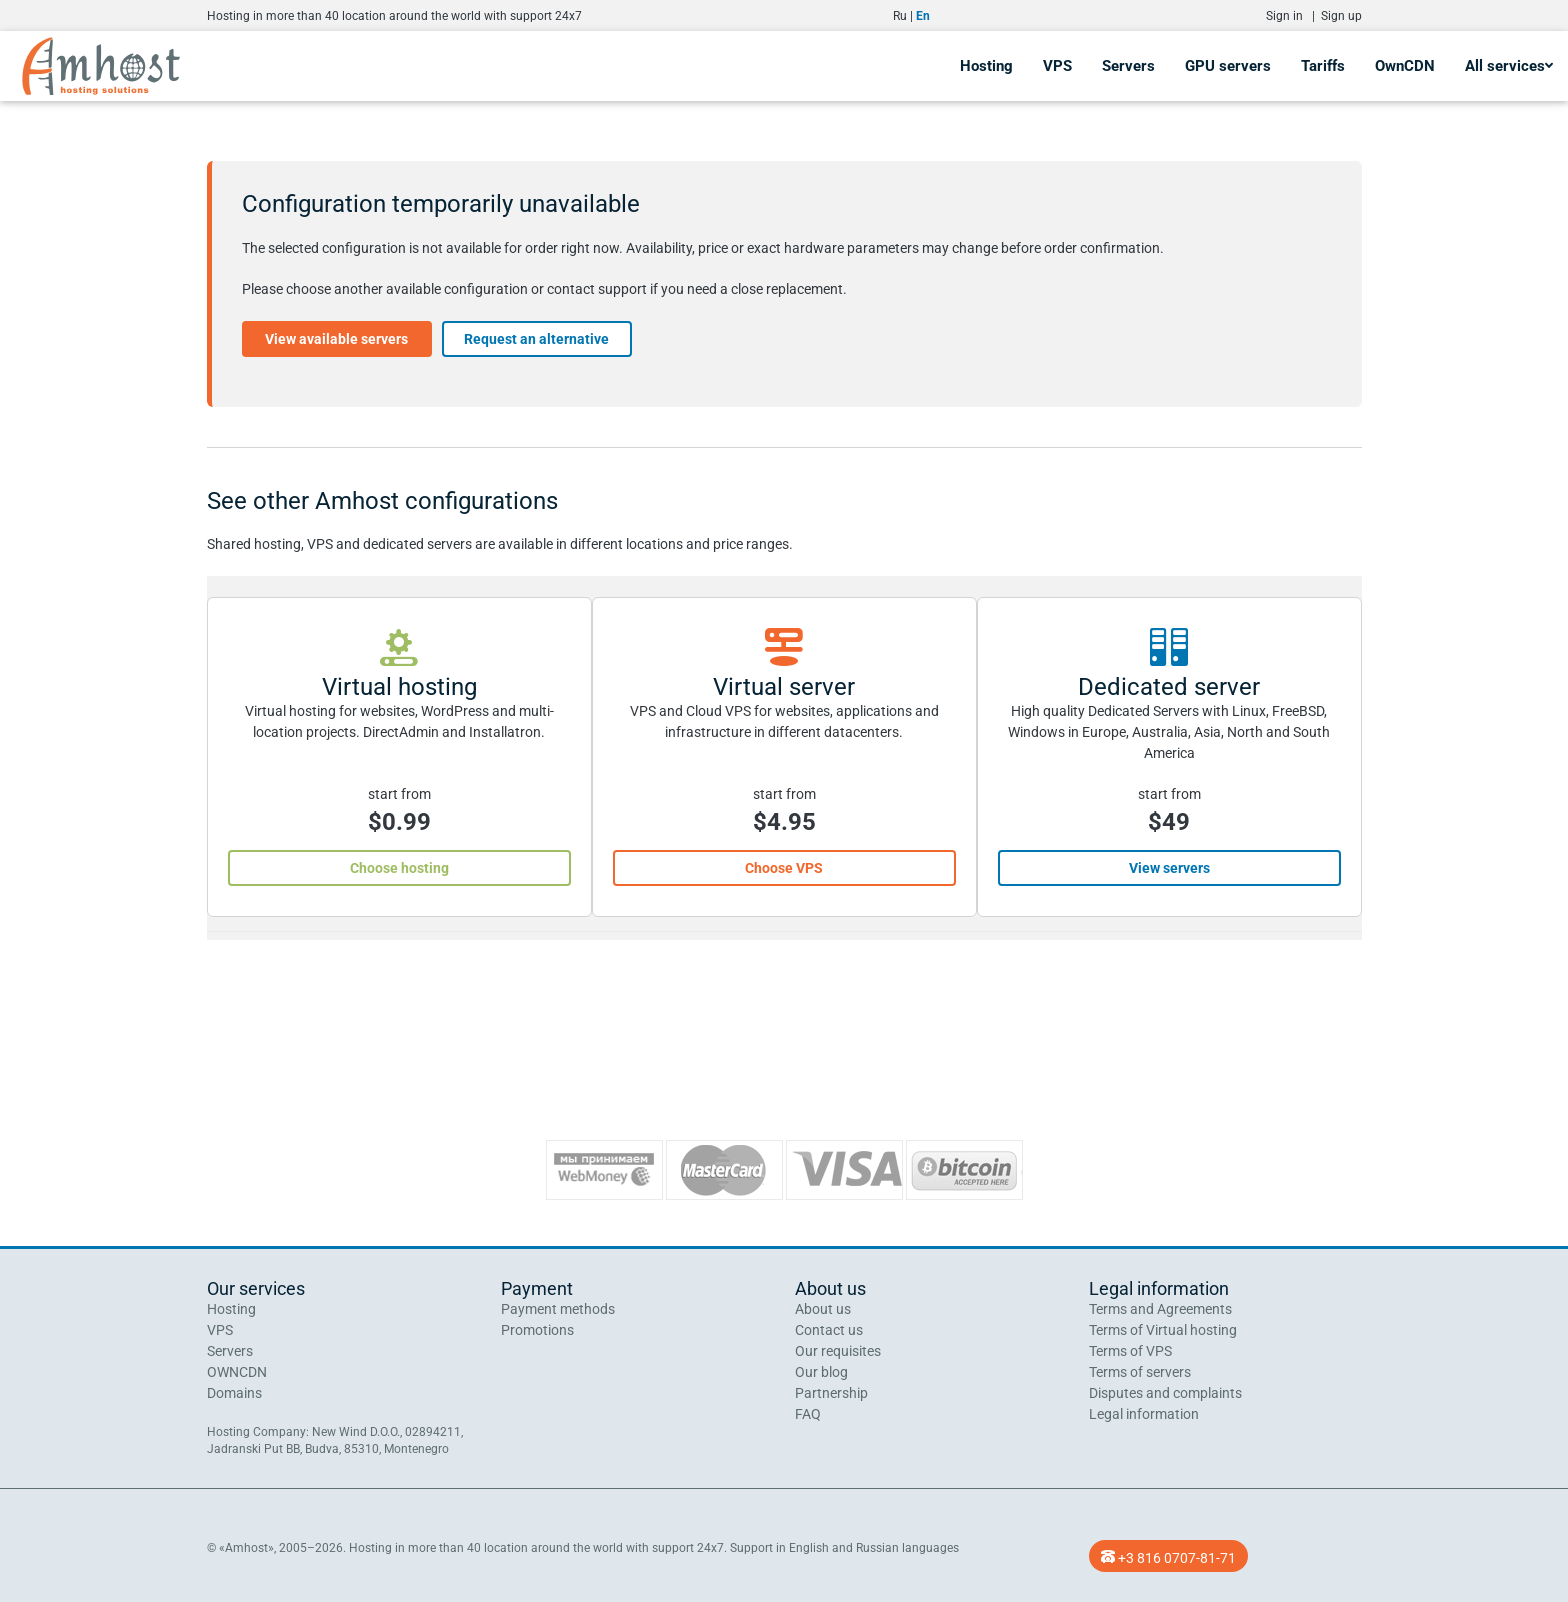 This screenshot has width=1568, height=1602. I want to click on Contact us, so click(829, 1330).